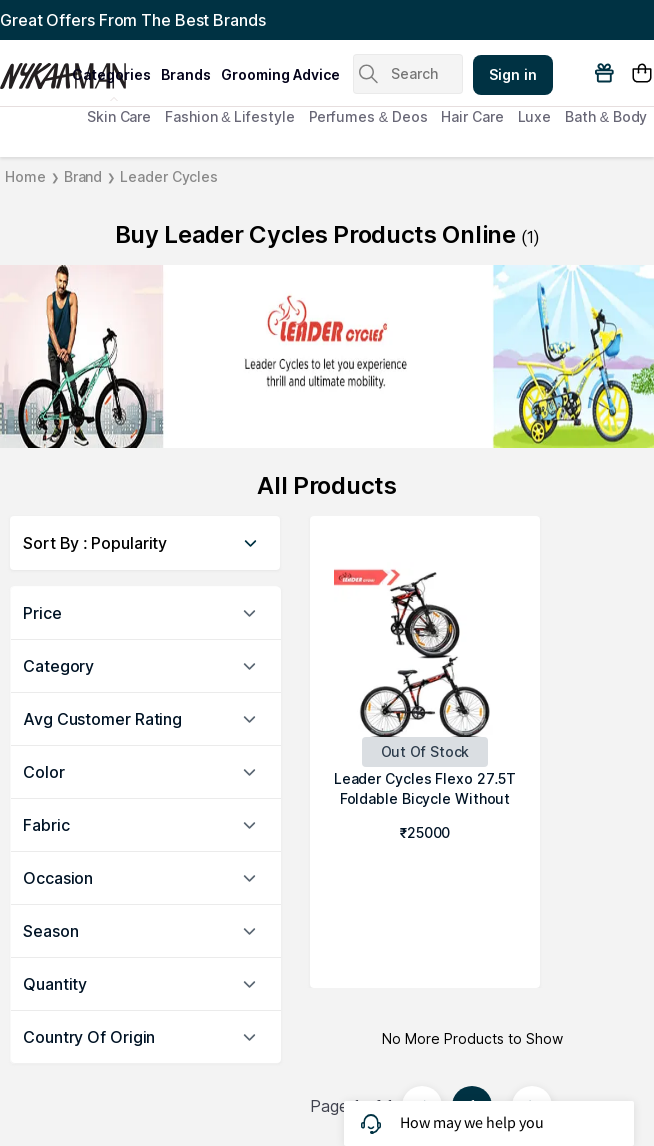 Image resolution: width=654 pixels, height=1146 pixels. What do you see at coordinates (186, 74) in the screenshot?
I see `brands` at bounding box center [186, 74].